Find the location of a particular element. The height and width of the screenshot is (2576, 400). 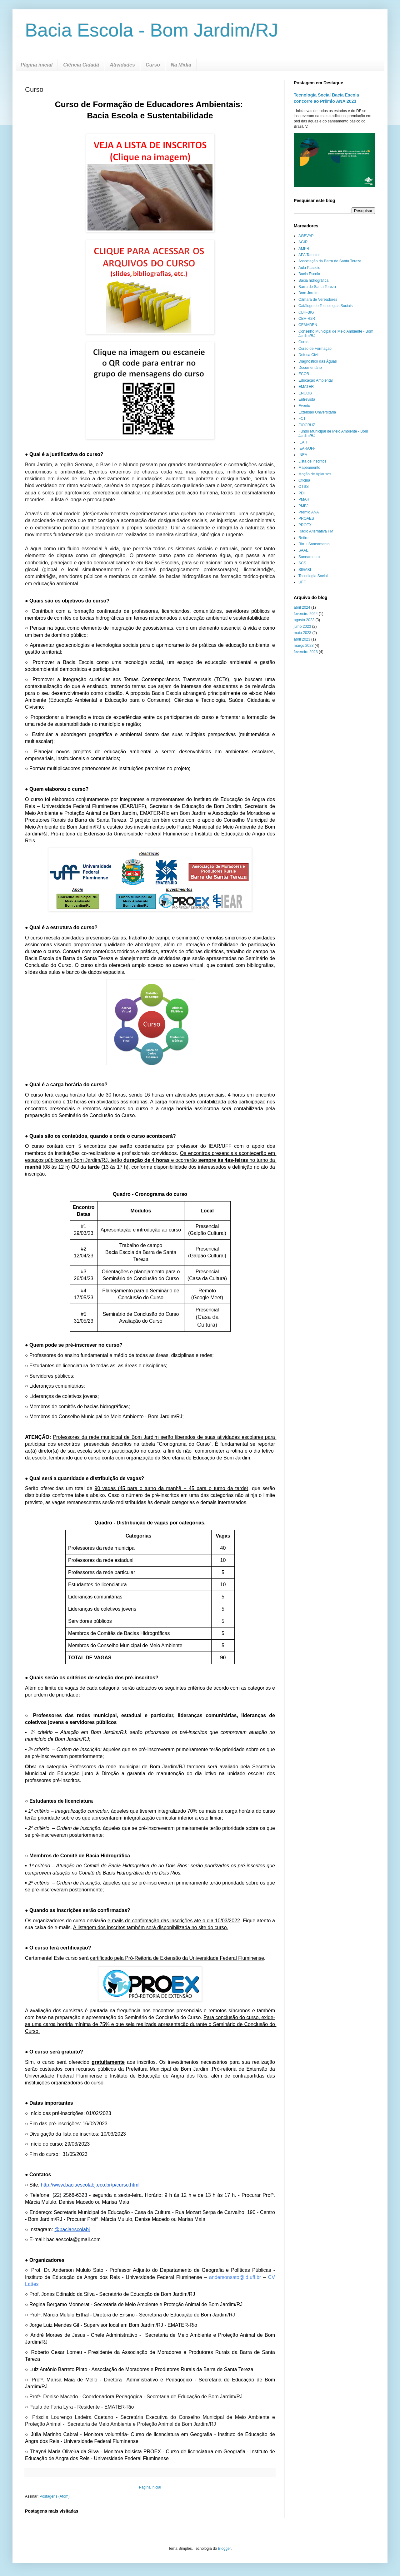

IEAR is located at coordinates (302, 442).